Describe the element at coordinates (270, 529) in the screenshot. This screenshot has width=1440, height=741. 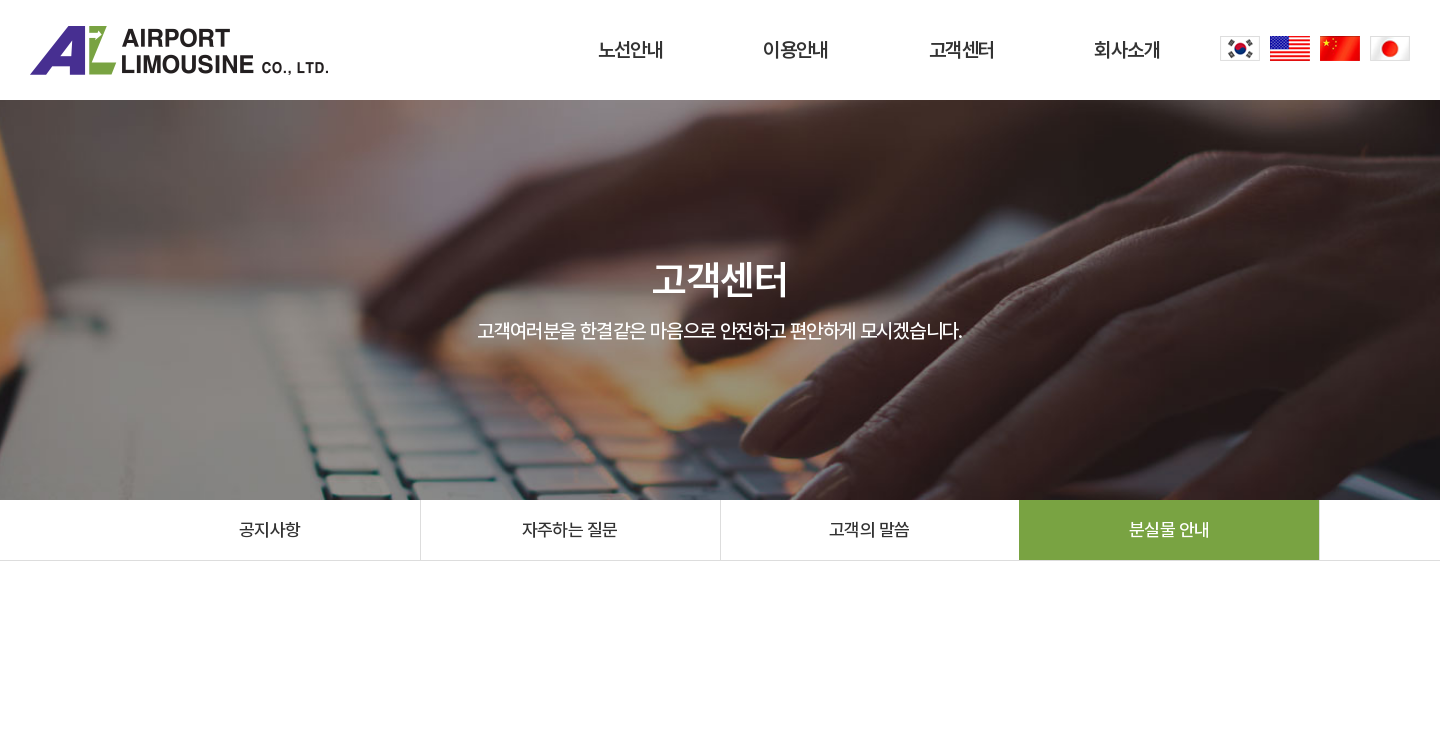
I see `공지사항` at that location.